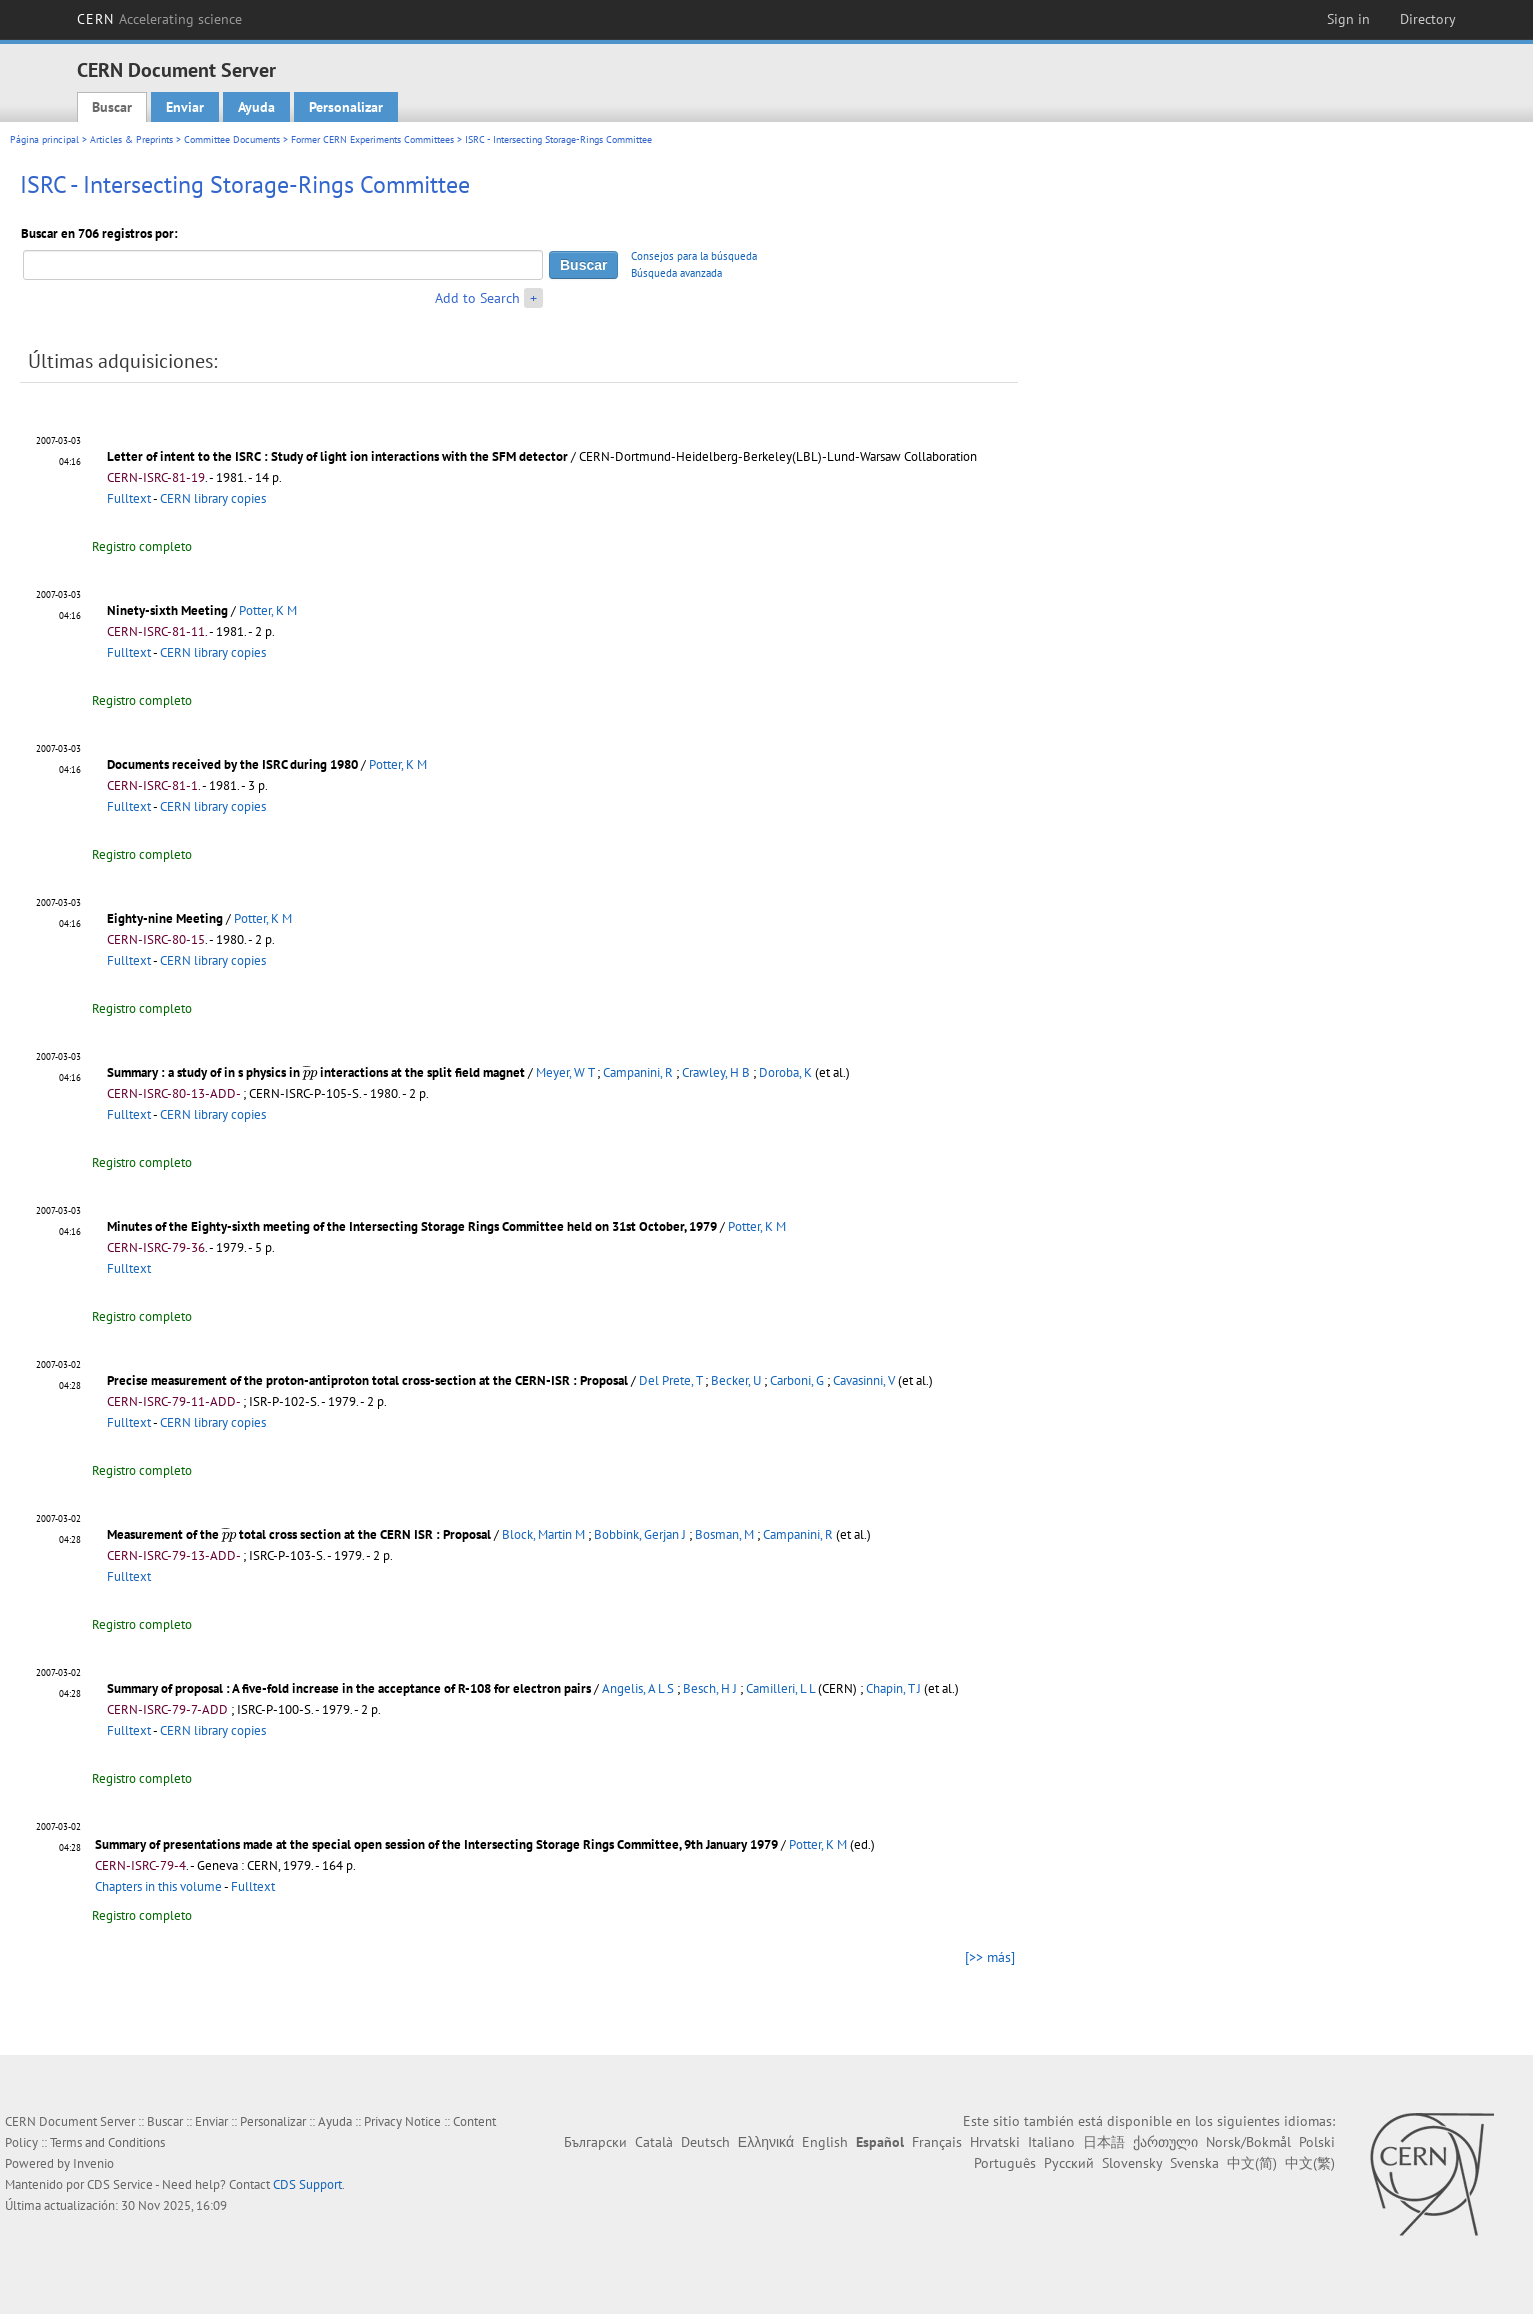 This screenshot has width=1533, height=2314. I want to click on Polski, so click(1317, 2142).